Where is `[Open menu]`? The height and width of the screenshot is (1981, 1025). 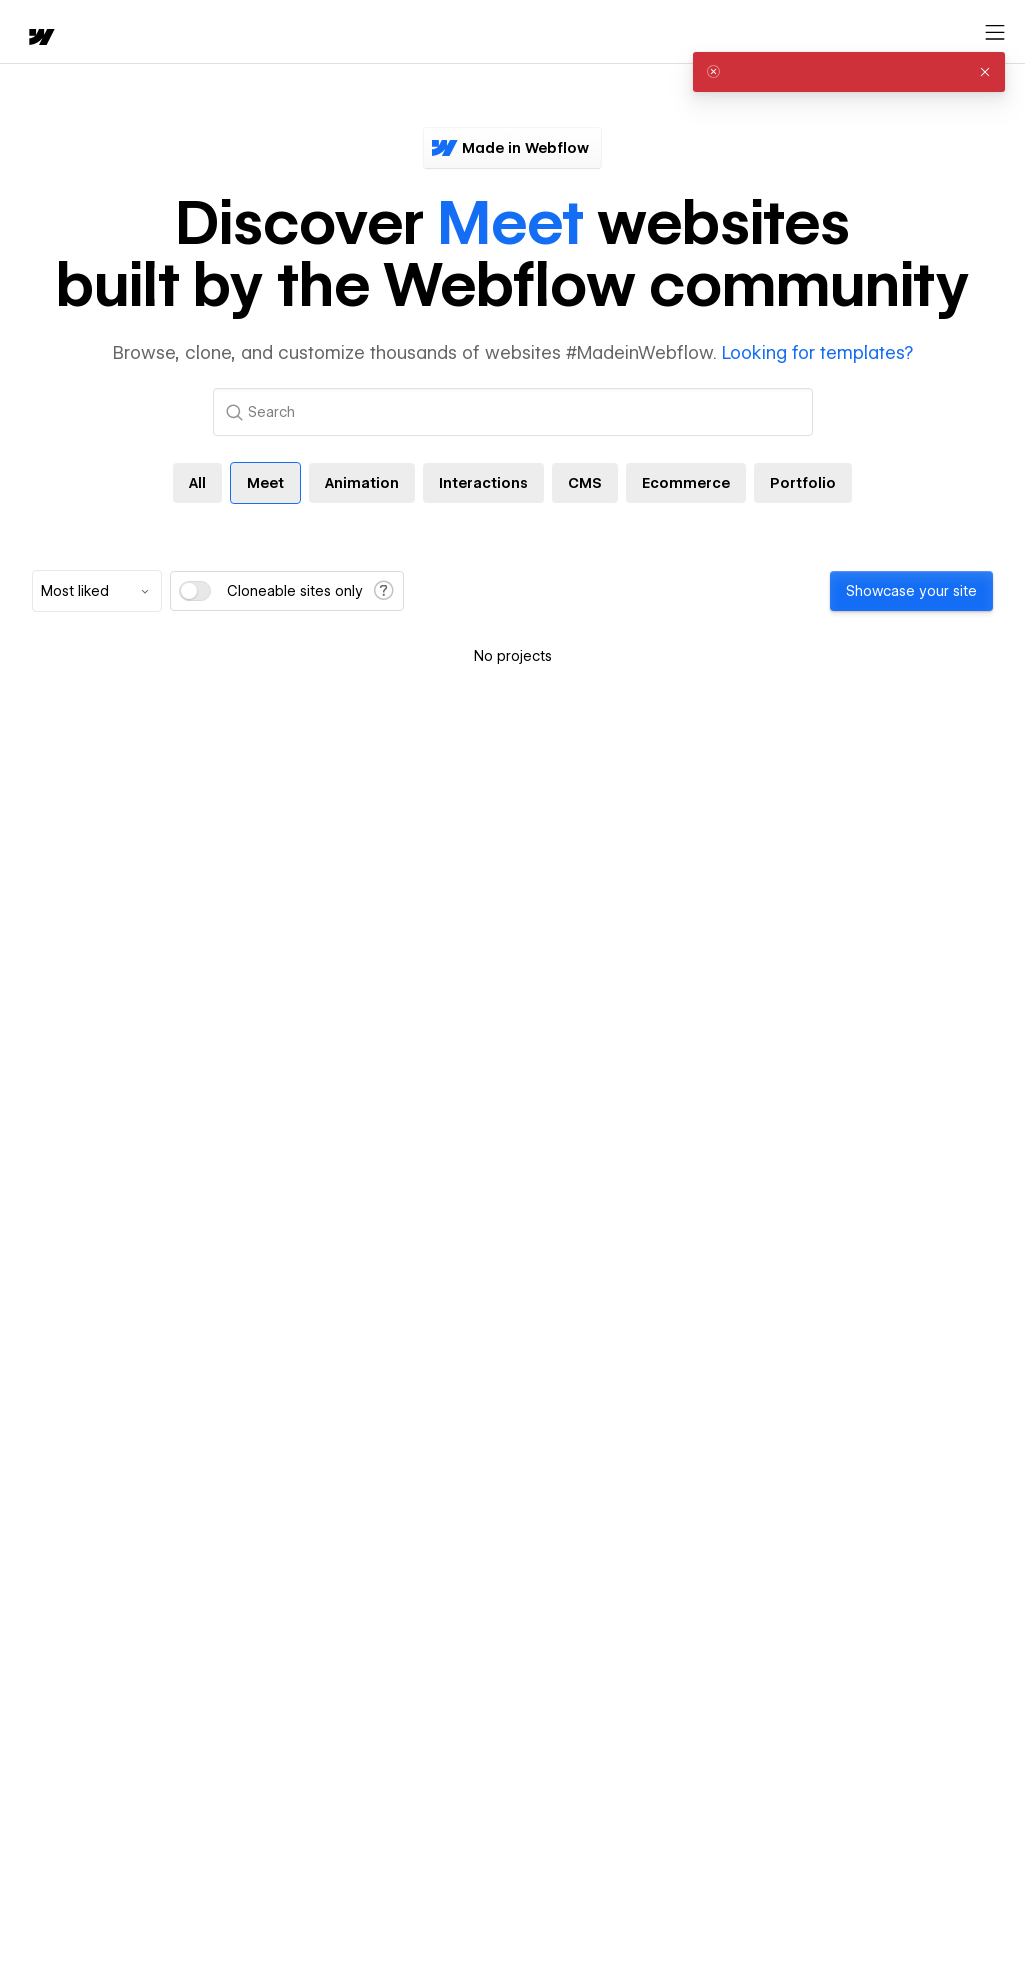 [Open menu] is located at coordinates (995, 33).